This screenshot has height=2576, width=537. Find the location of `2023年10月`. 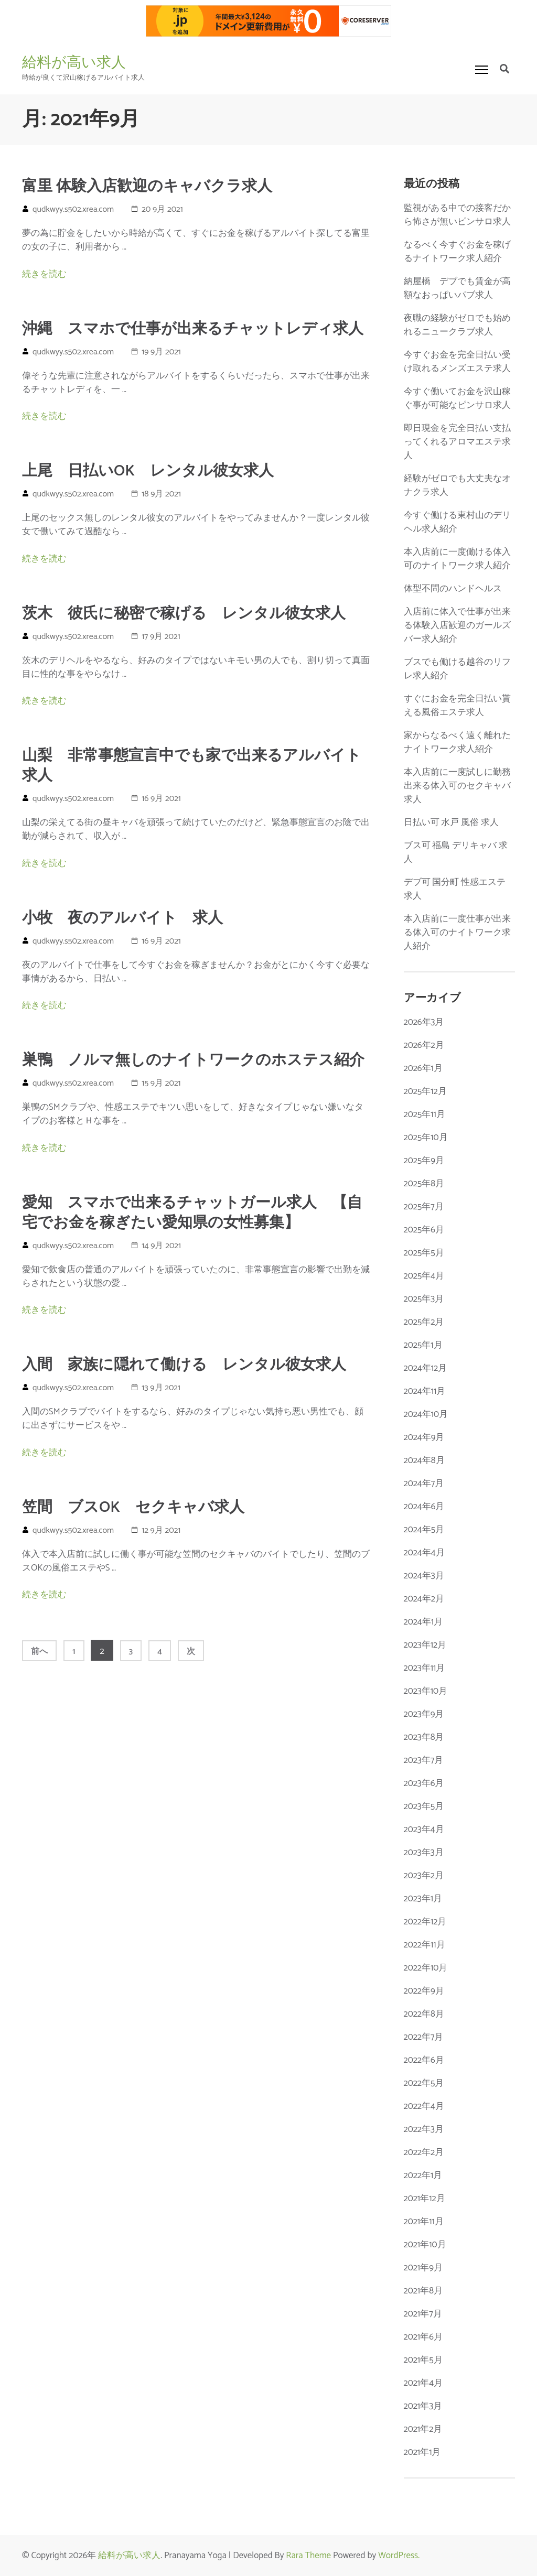

2023年10月 is located at coordinates (426, 1691).